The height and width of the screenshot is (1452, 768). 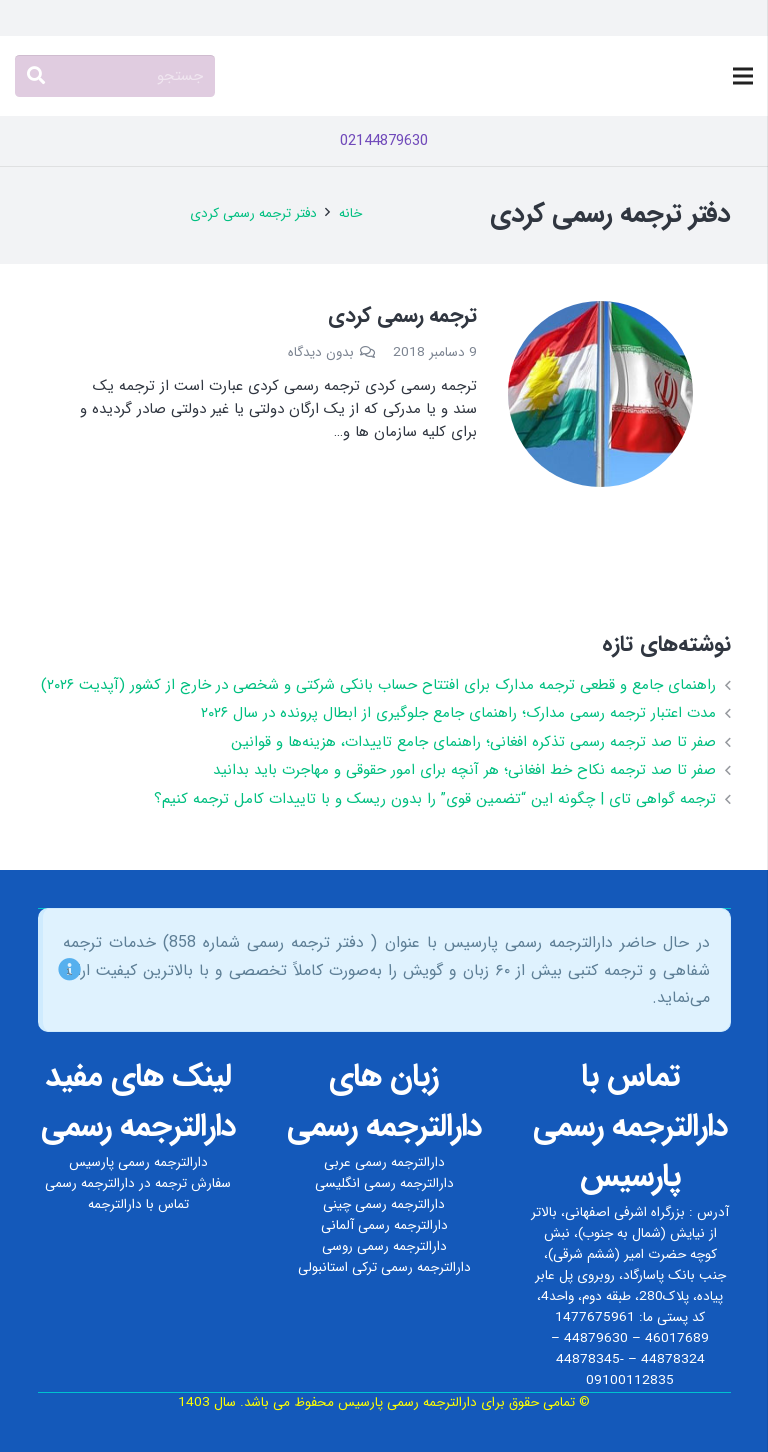 What do you see at coordinates (435, 799) in the screenshot?
I see `ترجمه گواهی تای | چگونه این “تضمین قوی” را بدون ریسک و با تاییدات کامل ترجمه کنیم؟` at bounding box center [435, 799].